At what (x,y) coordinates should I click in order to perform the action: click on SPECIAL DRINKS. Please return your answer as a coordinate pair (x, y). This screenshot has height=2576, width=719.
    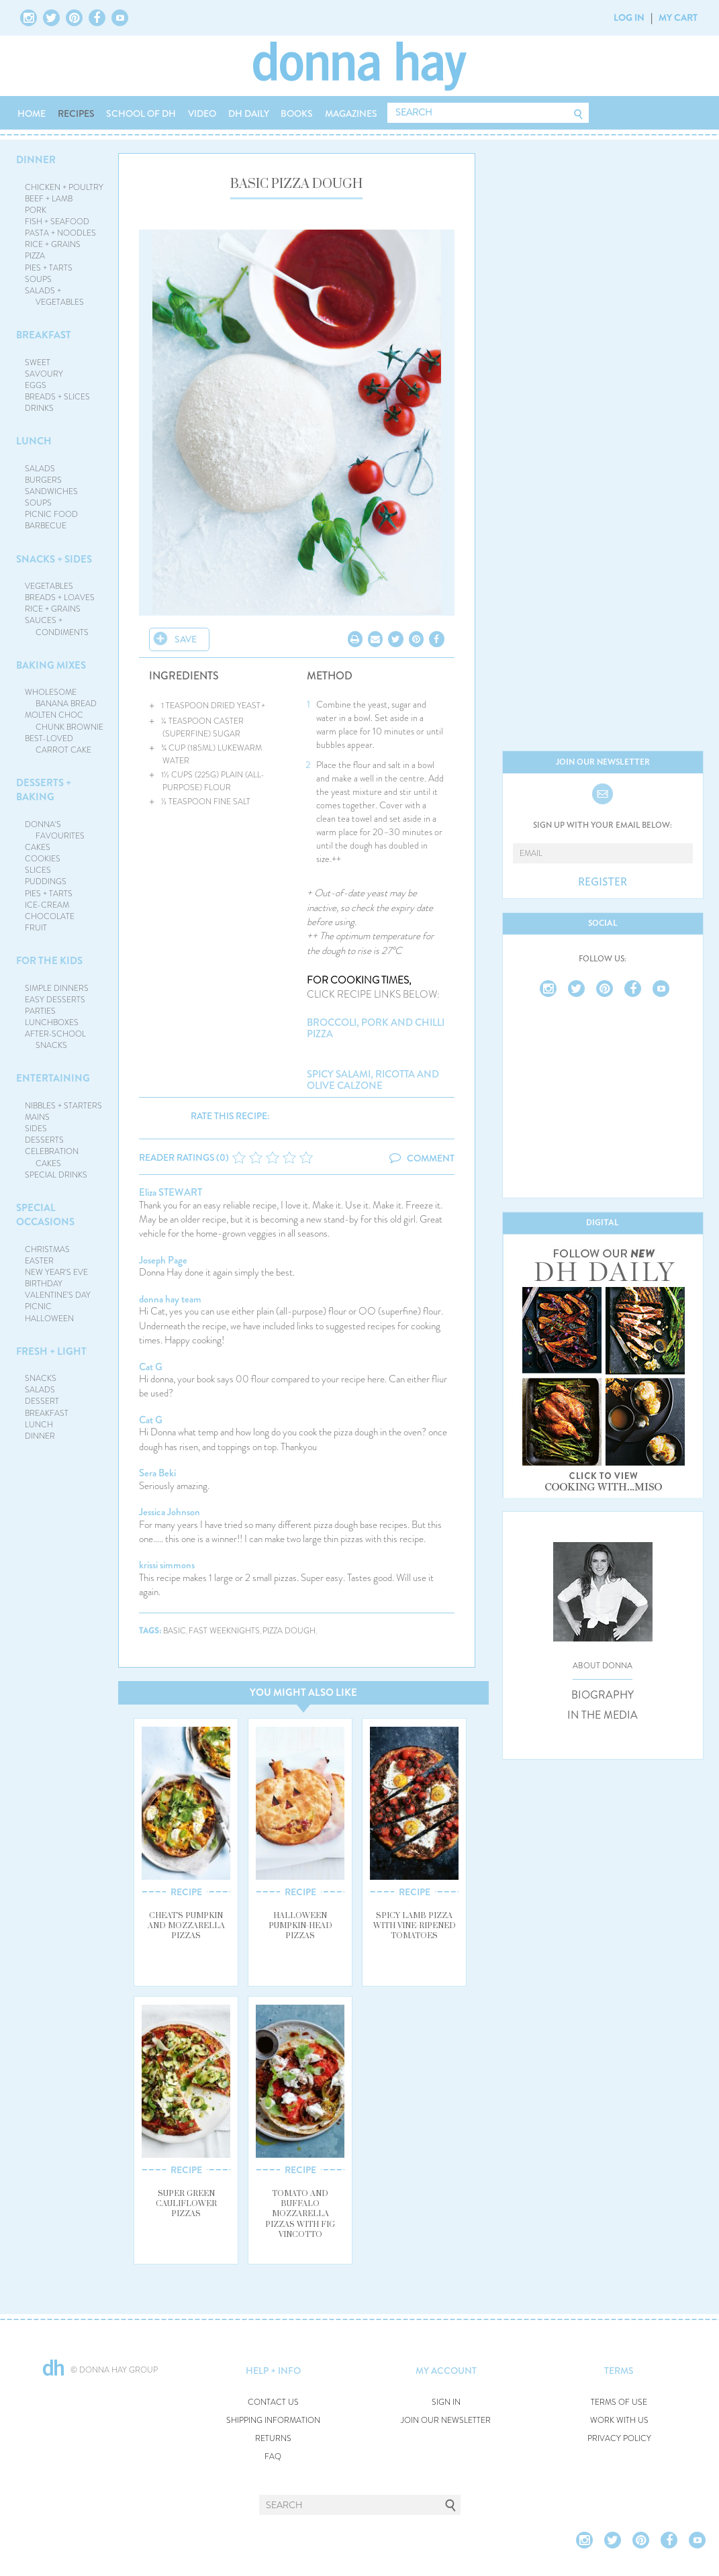
    Looking at the image, I should click on (56, 1175).